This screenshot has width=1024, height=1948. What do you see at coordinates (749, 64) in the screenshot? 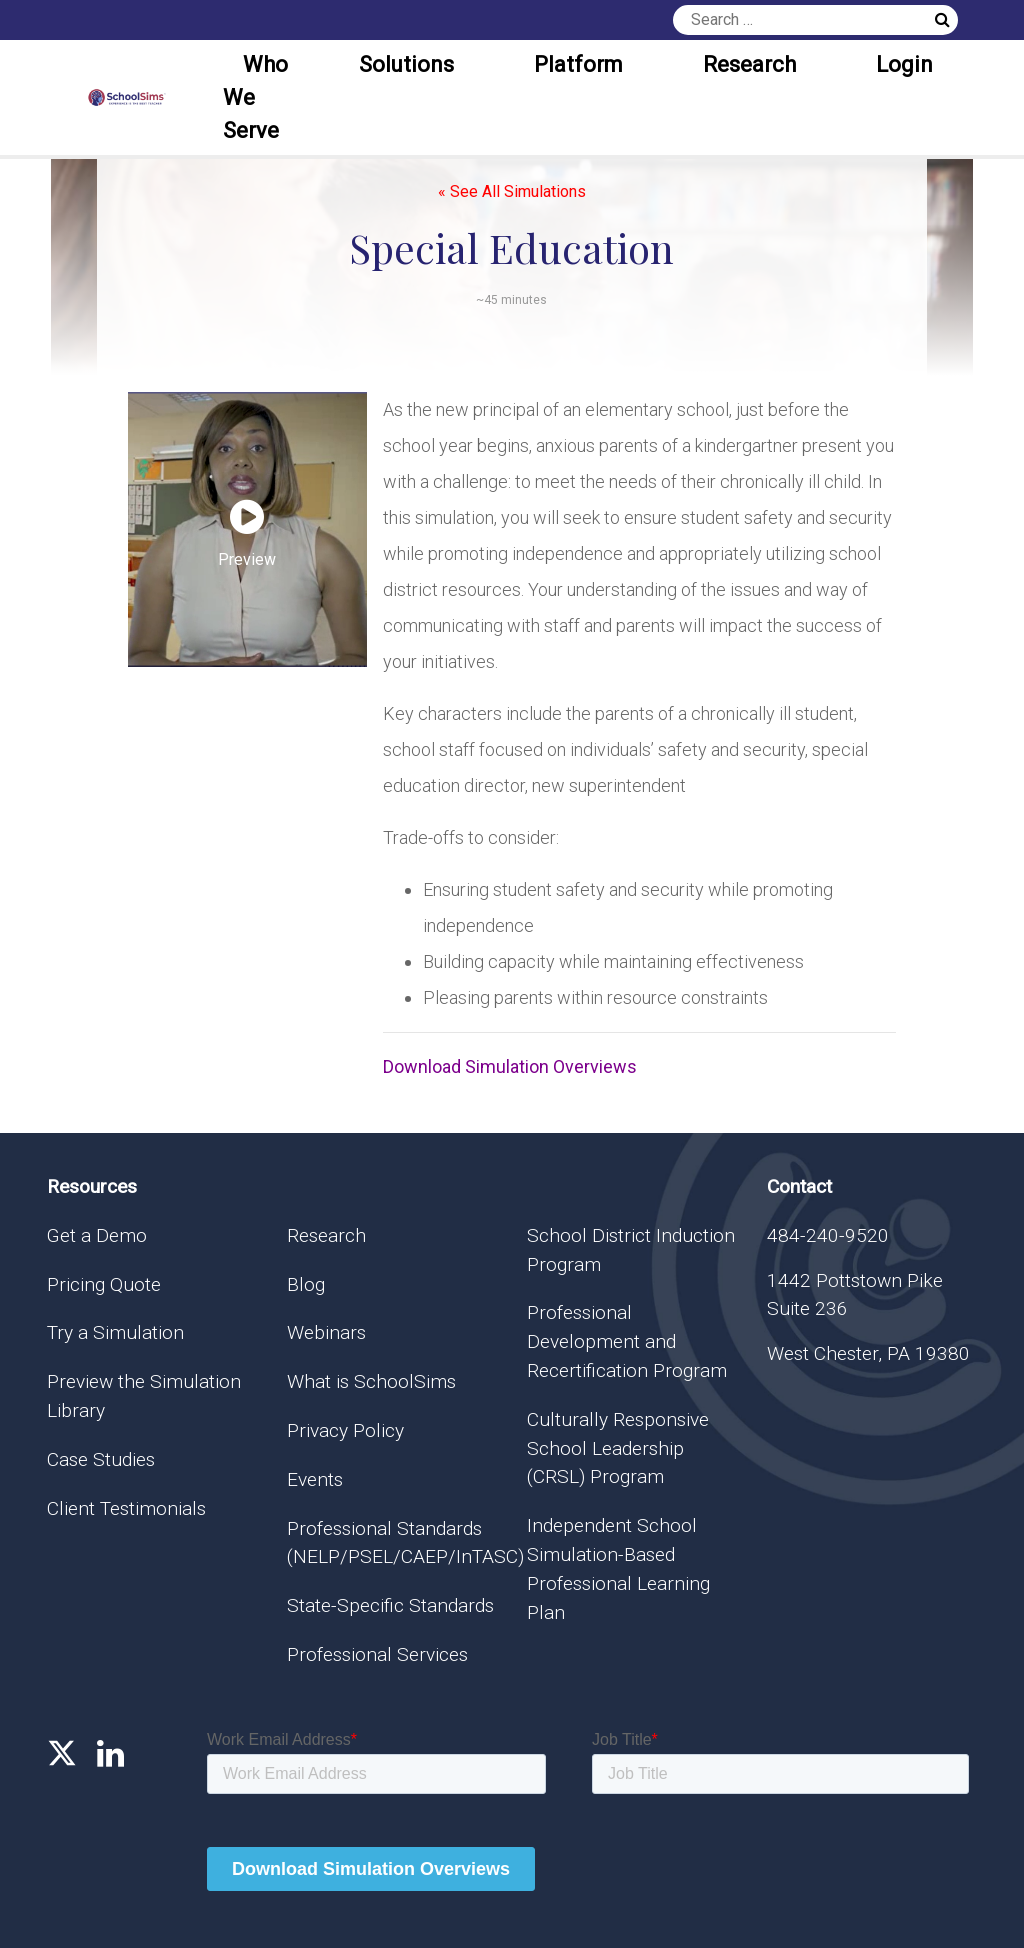
I see `Research` at bounding box center [749, 64].